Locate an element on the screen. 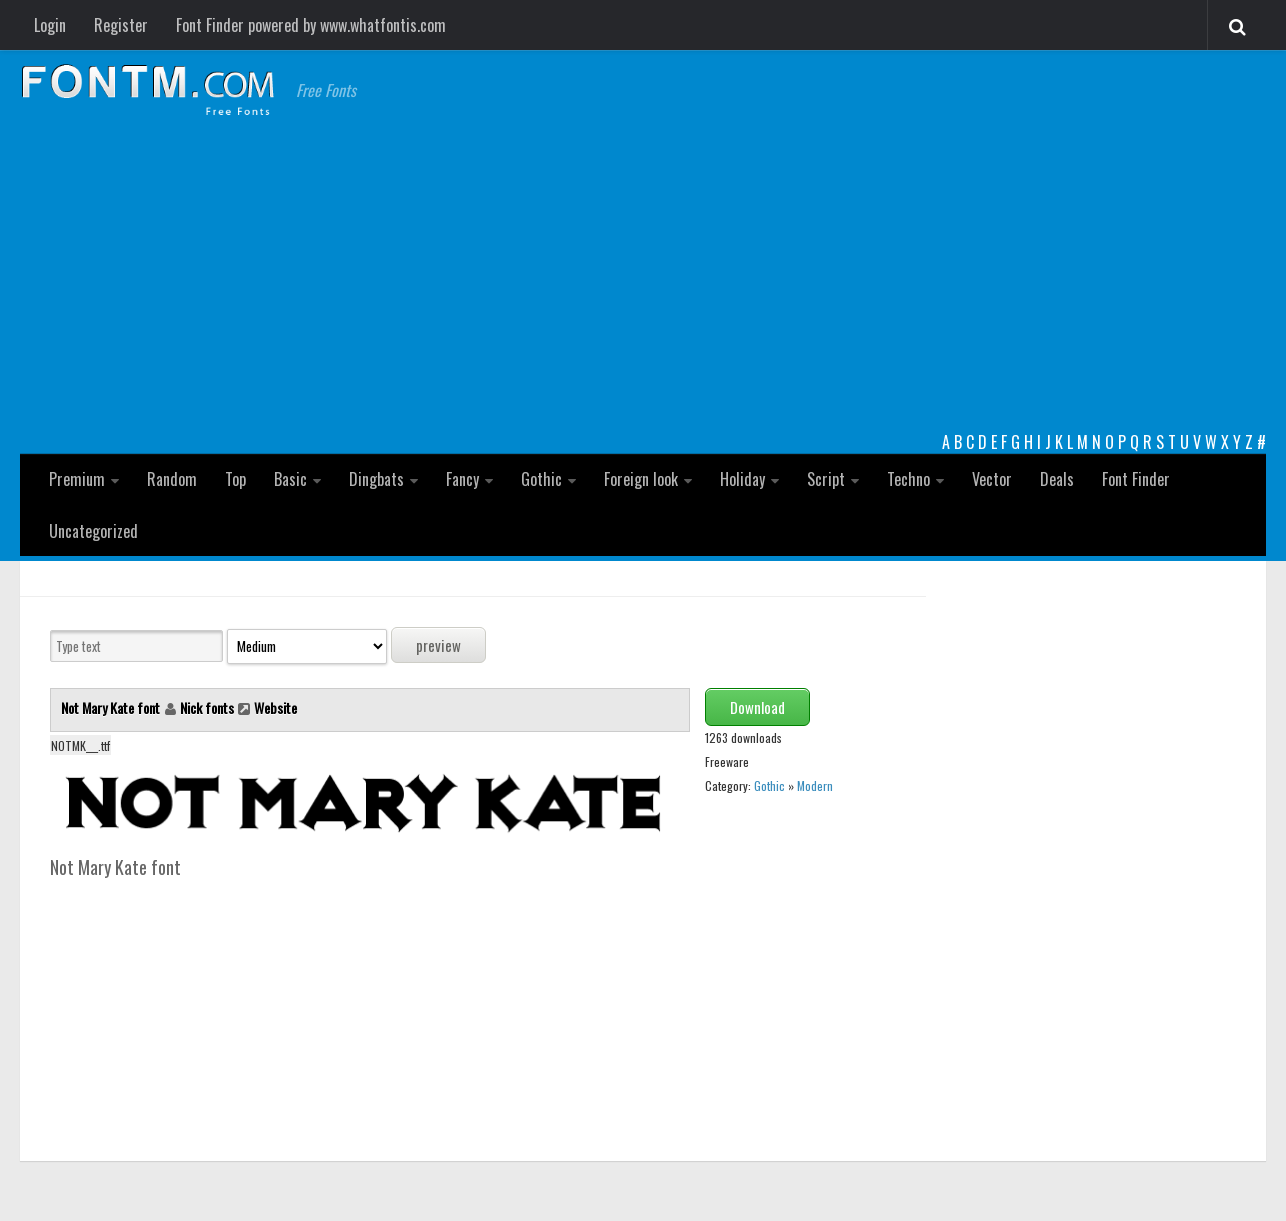 The width and height of the screenshot is (1286, 1221). Top is located at coordinates (235, 479).